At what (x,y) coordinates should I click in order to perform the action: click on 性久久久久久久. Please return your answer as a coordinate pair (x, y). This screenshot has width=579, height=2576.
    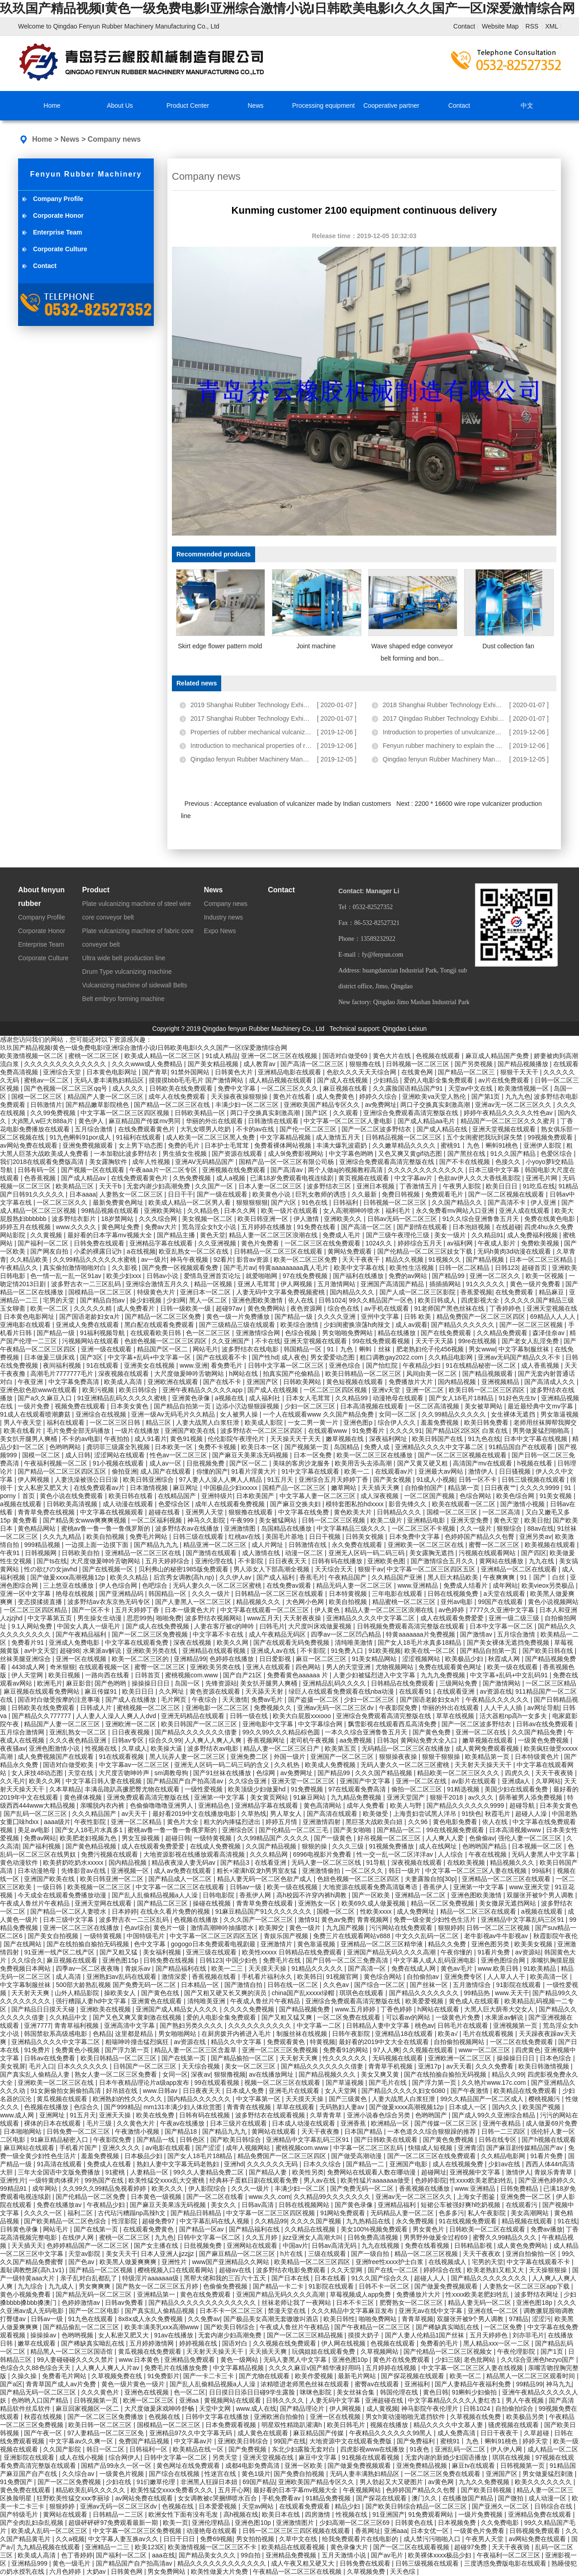
    Looking at the image, I should click on (346, 2058).